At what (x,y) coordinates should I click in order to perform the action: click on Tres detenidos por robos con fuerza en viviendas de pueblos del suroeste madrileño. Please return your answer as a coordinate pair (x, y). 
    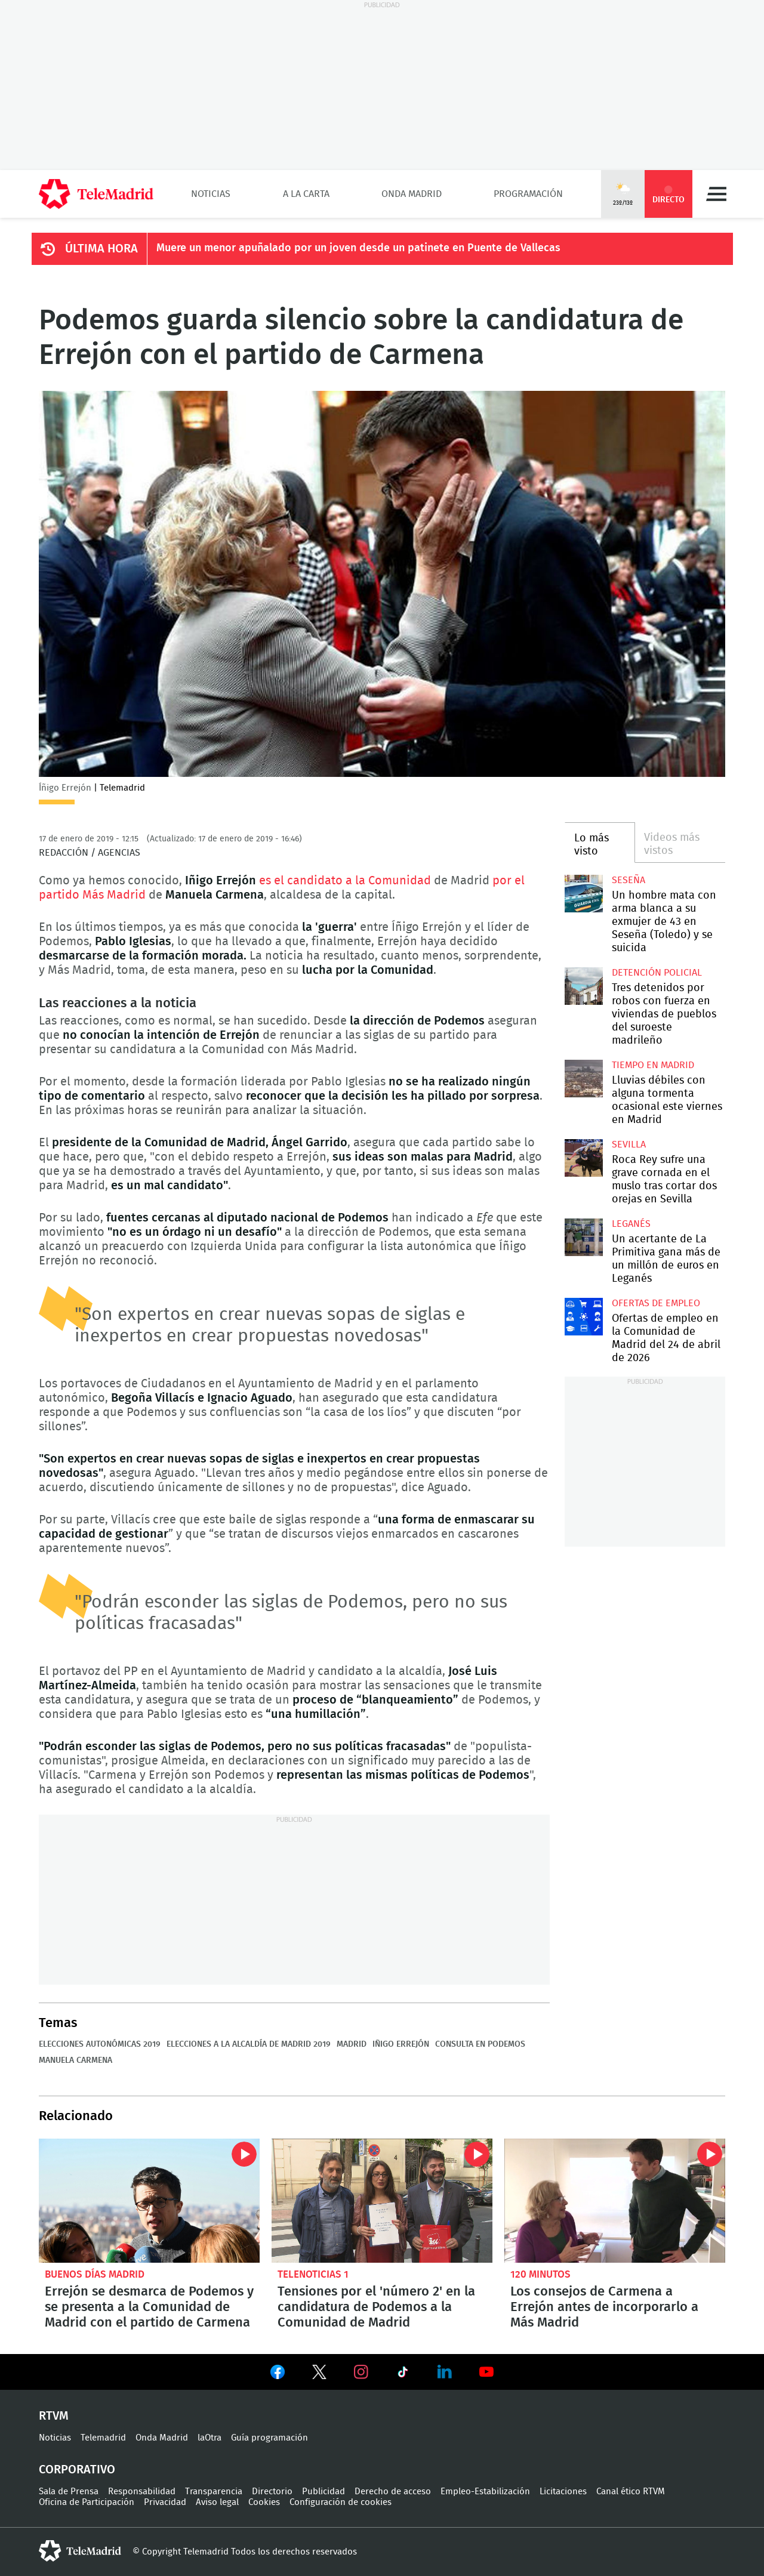
    Looking at the image, I should click on (583, 986).